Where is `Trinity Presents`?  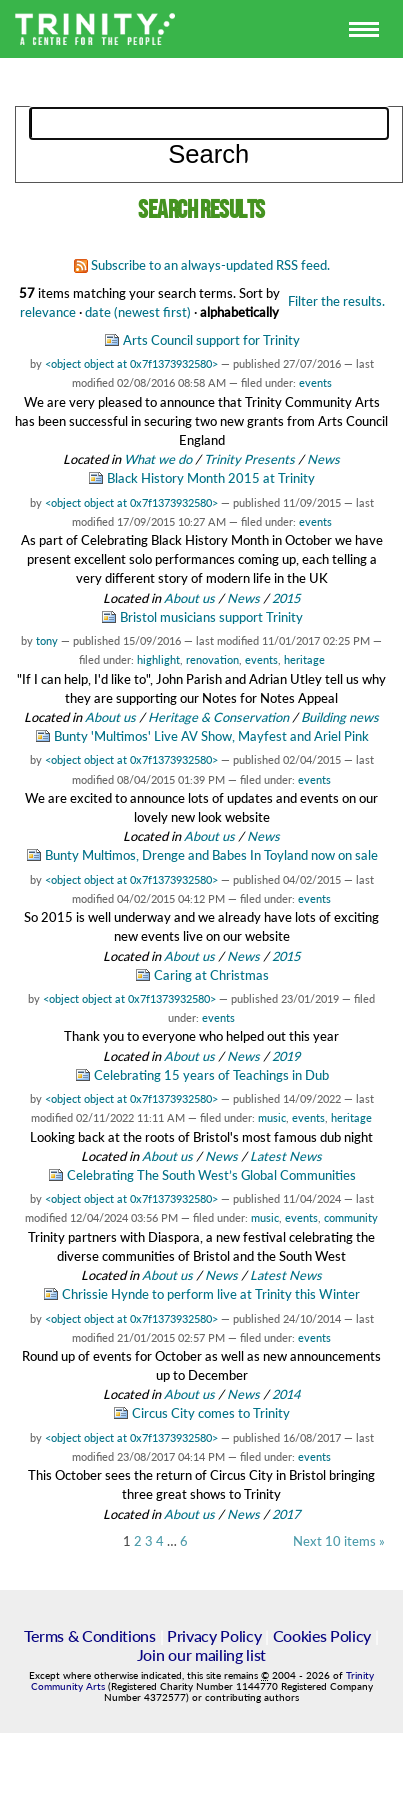 Trinity Presents is located at coordinates (249, 459).